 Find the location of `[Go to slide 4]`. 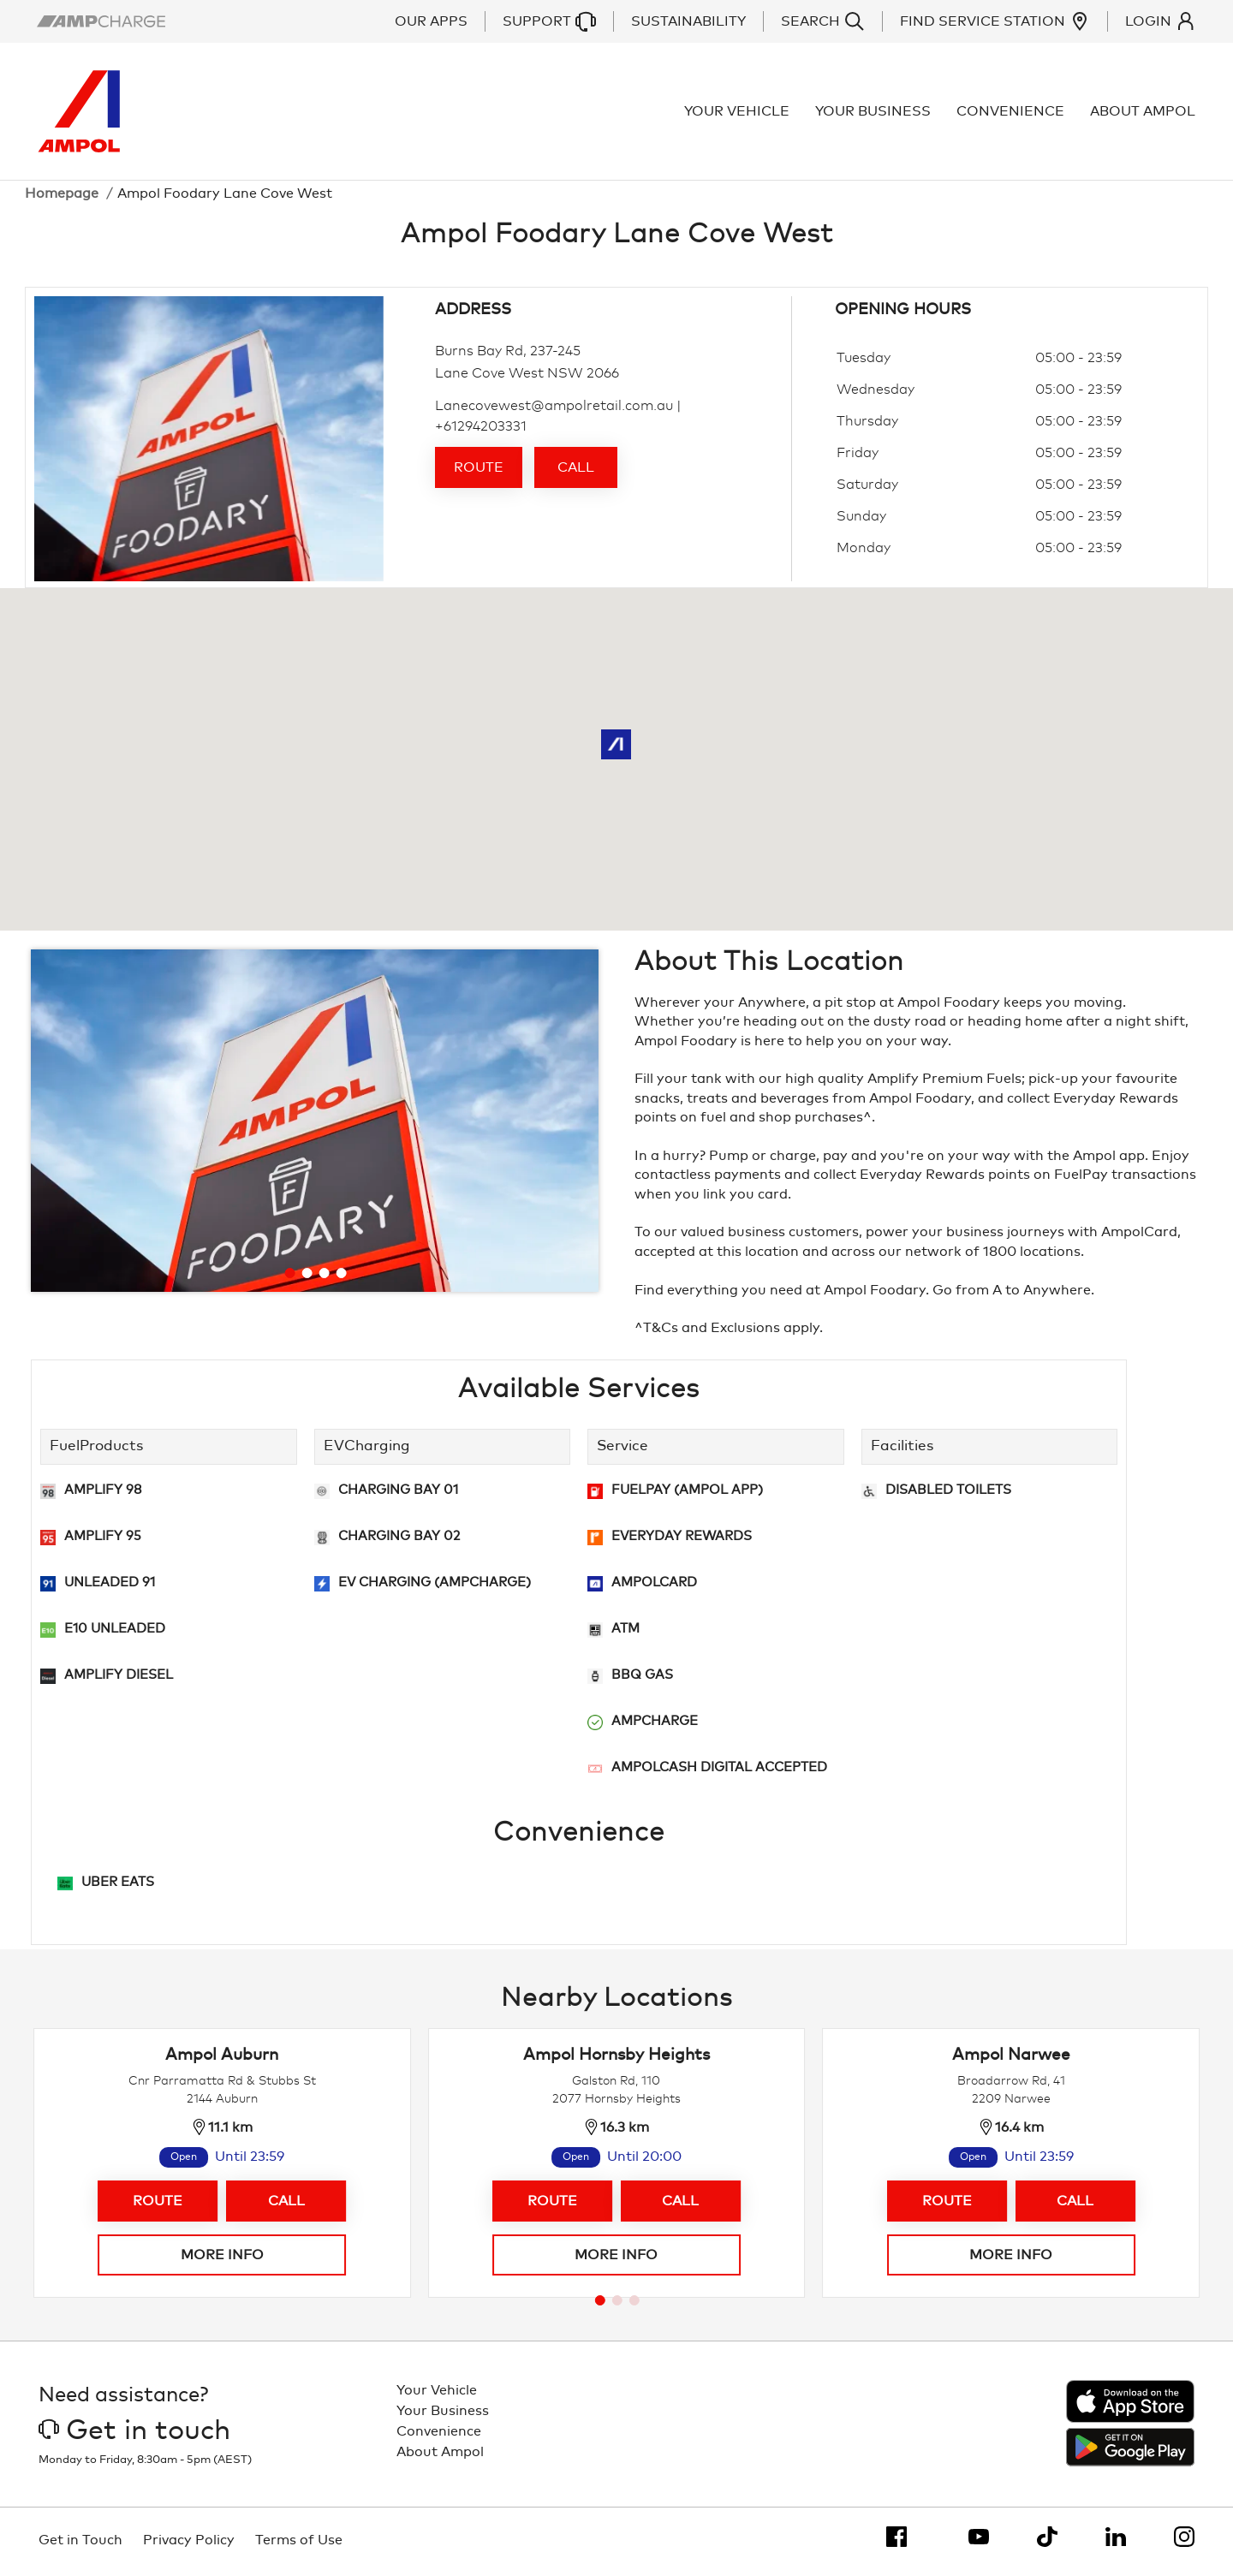

[Go to slide 4] is located at coordinates (341, 1276).